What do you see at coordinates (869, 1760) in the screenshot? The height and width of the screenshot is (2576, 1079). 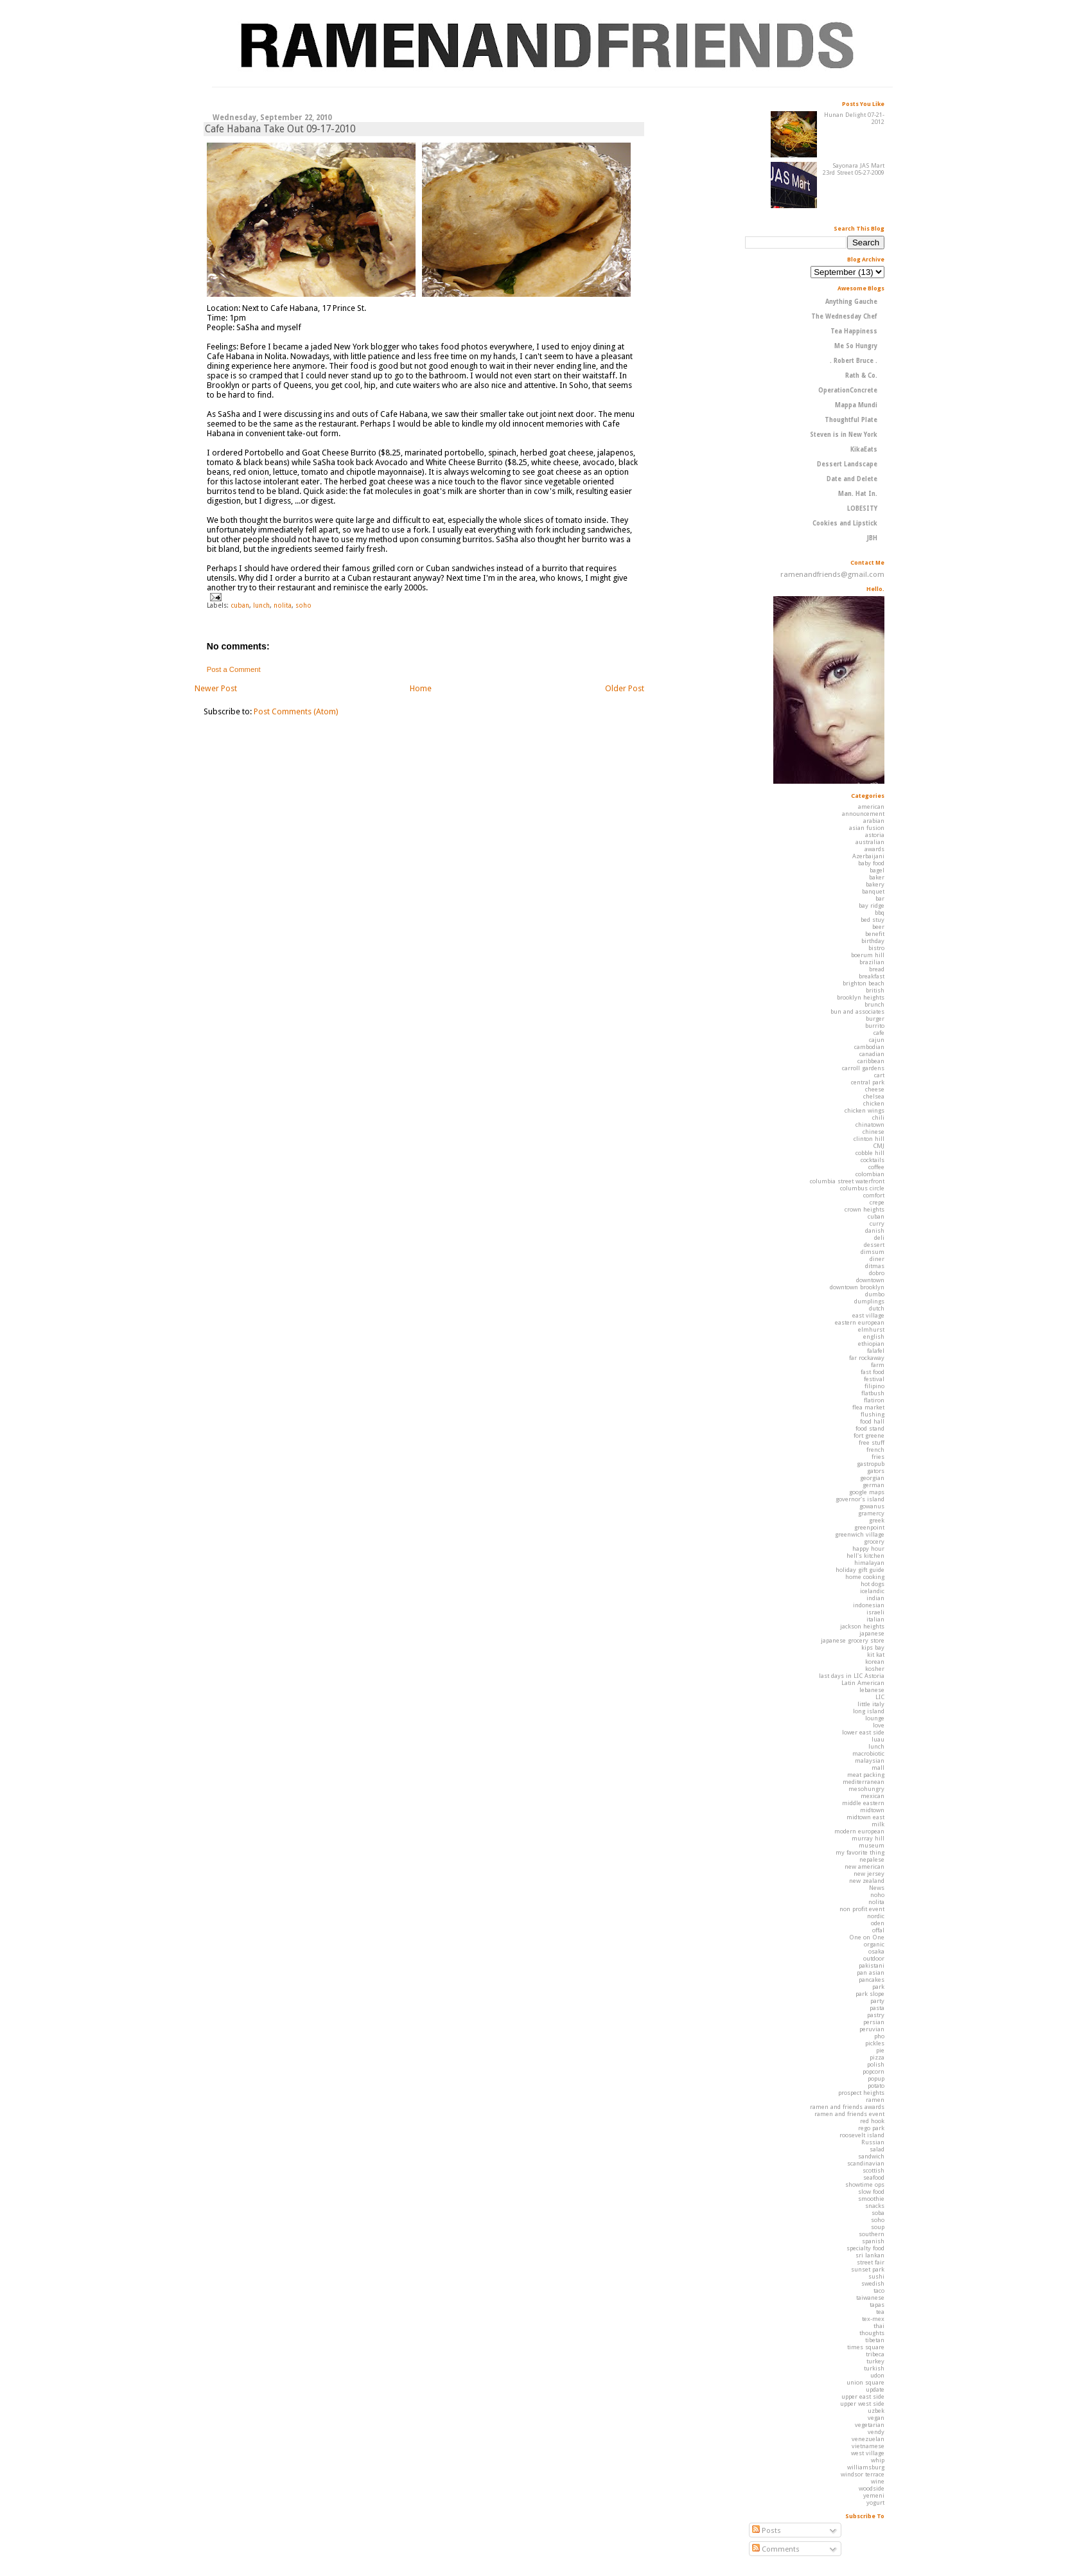 I see `malaysian` at bounding box center [869, 1760].